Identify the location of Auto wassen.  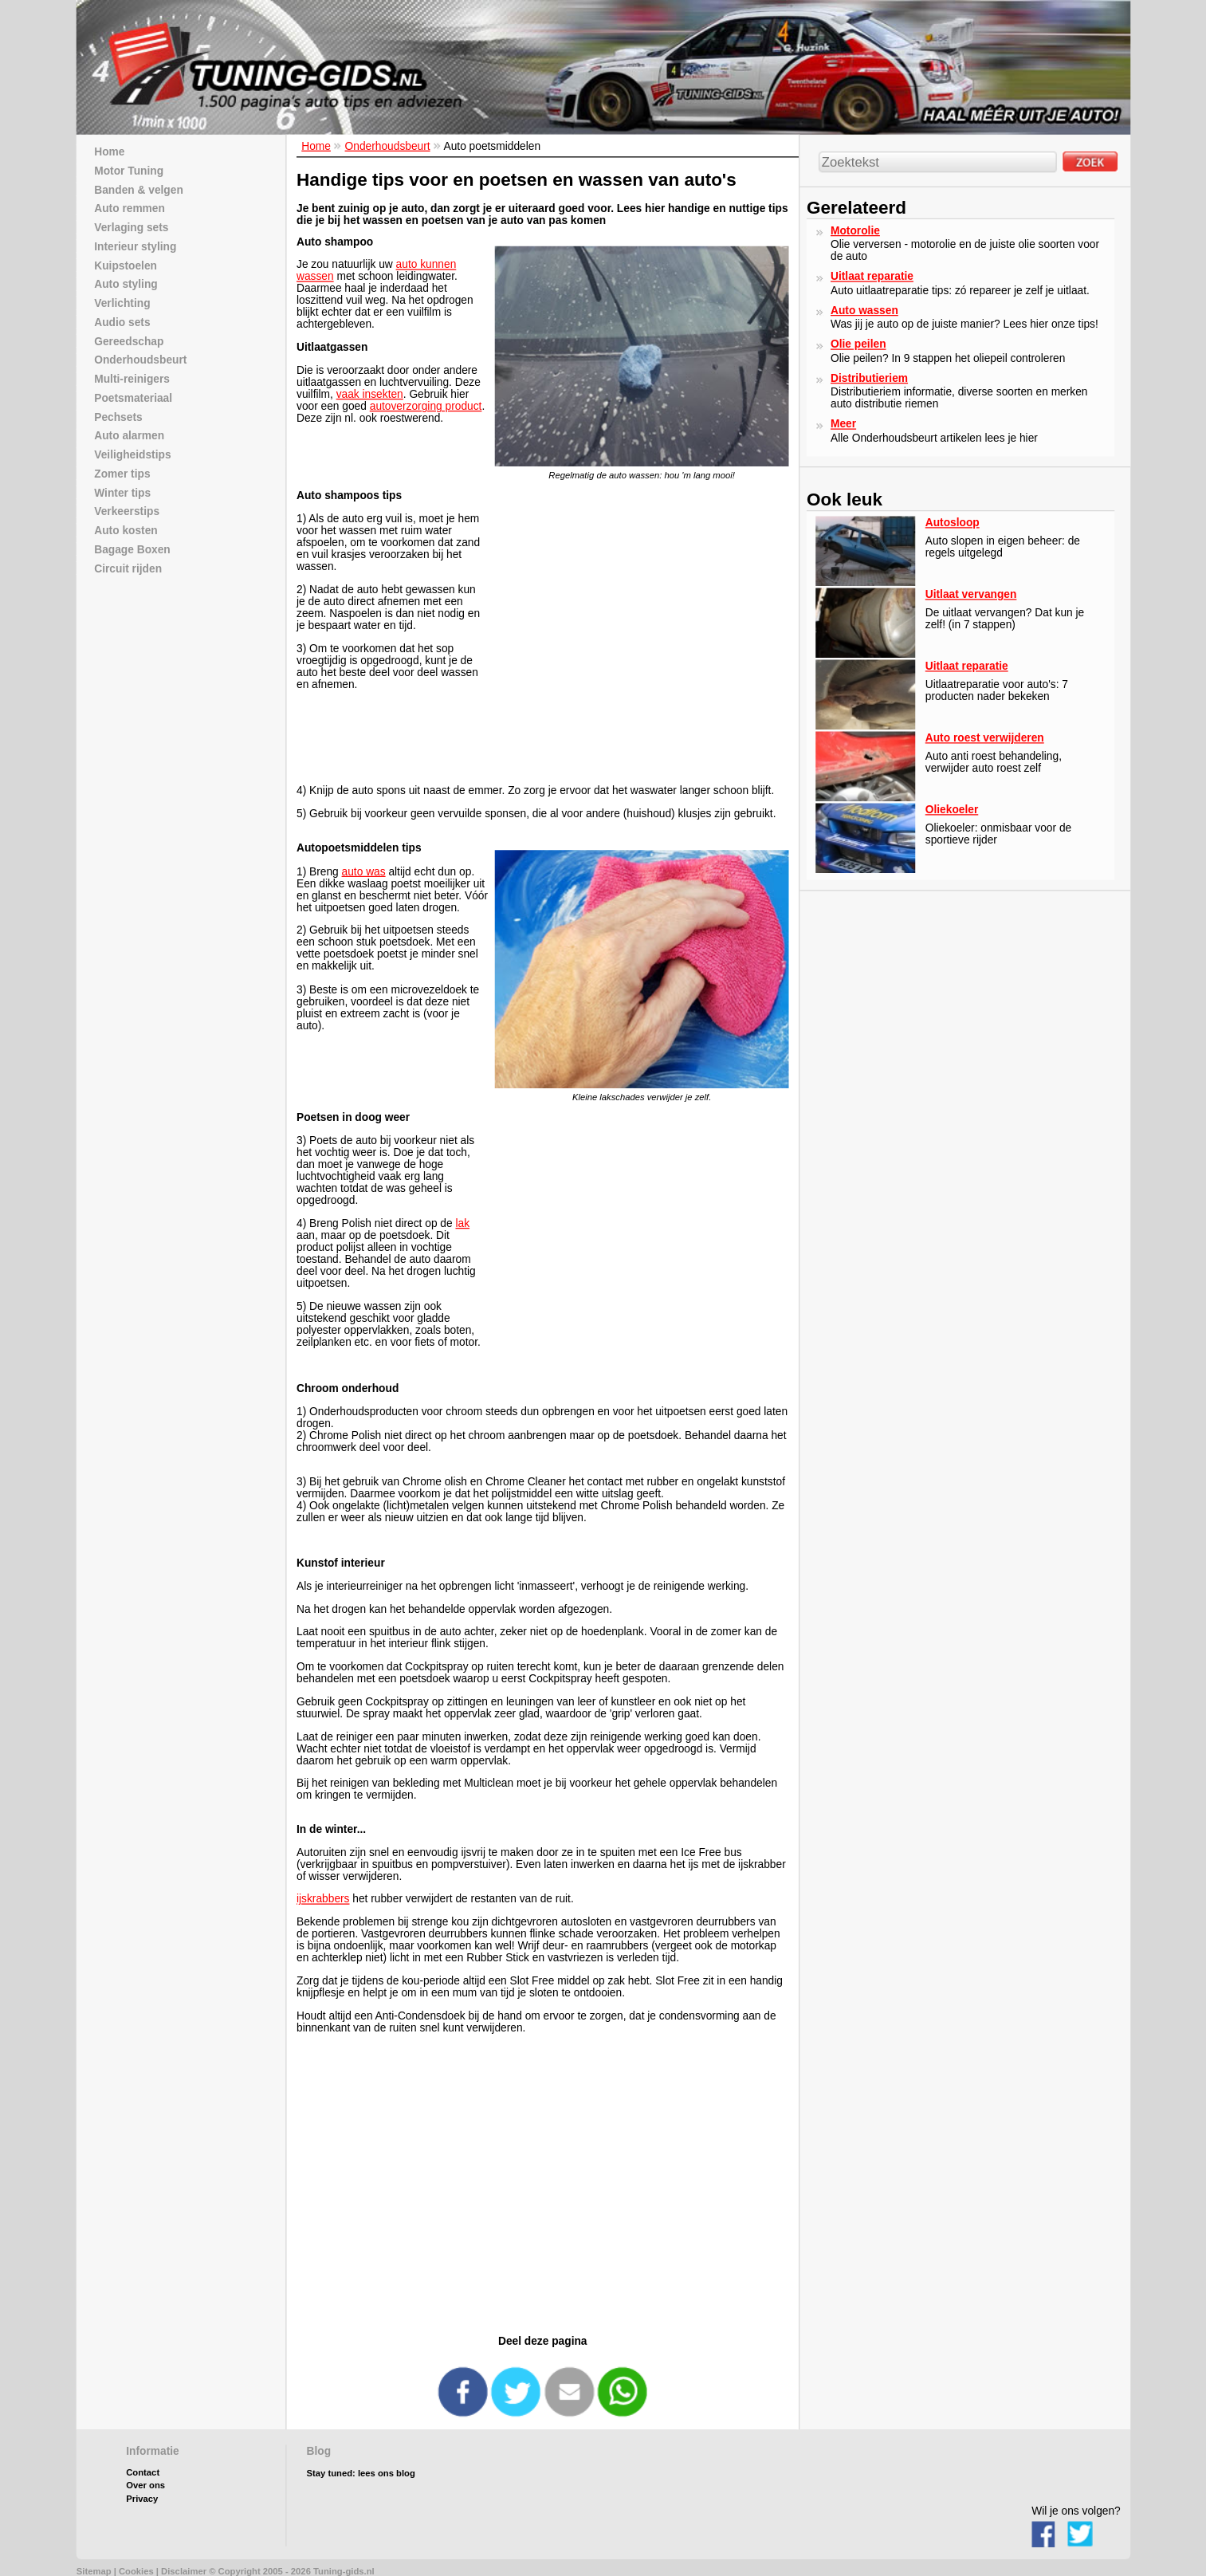
(864, 310).